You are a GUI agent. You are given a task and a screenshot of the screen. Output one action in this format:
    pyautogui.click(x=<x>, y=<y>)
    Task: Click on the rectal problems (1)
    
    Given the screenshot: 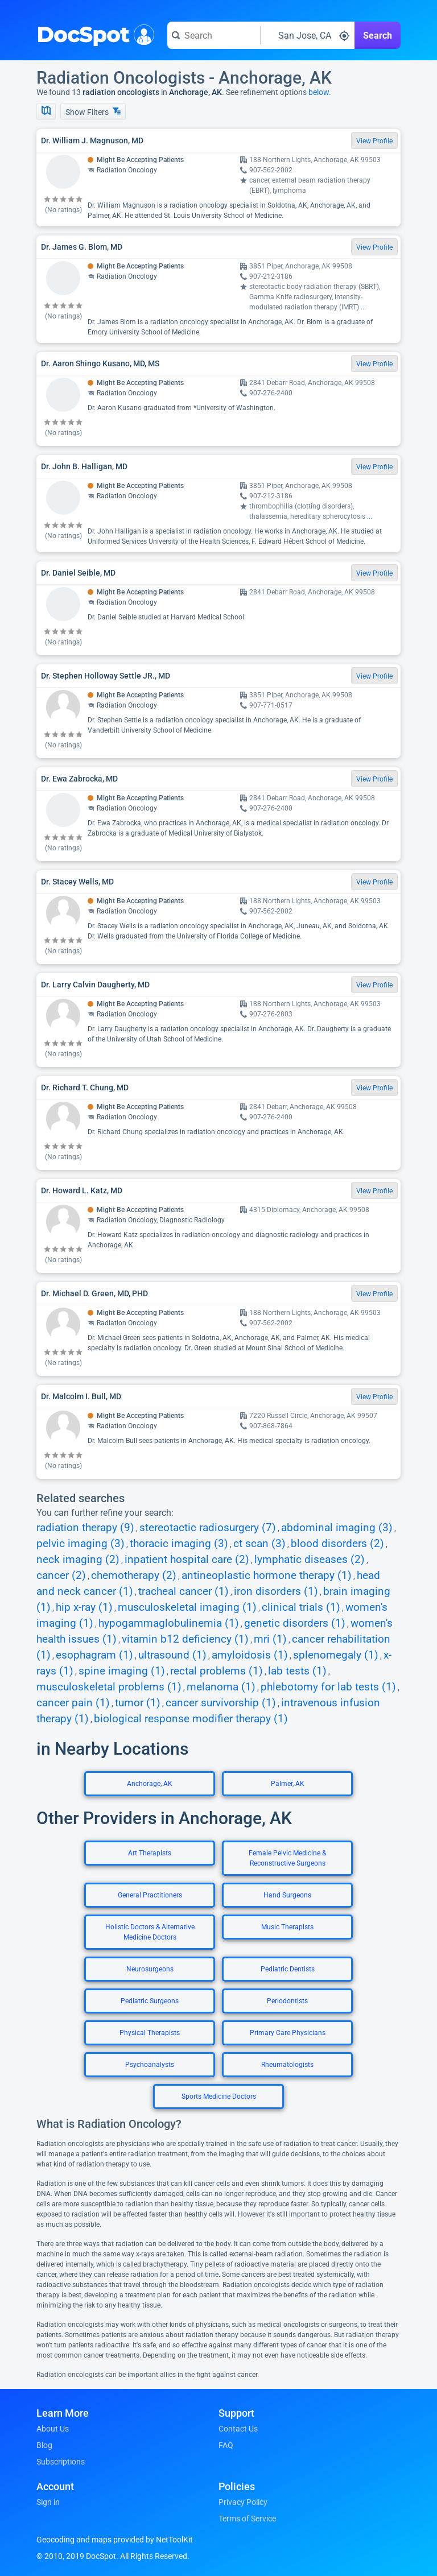 What is the action you would take?
    pyautogui.click(x=216, y=1671)
    